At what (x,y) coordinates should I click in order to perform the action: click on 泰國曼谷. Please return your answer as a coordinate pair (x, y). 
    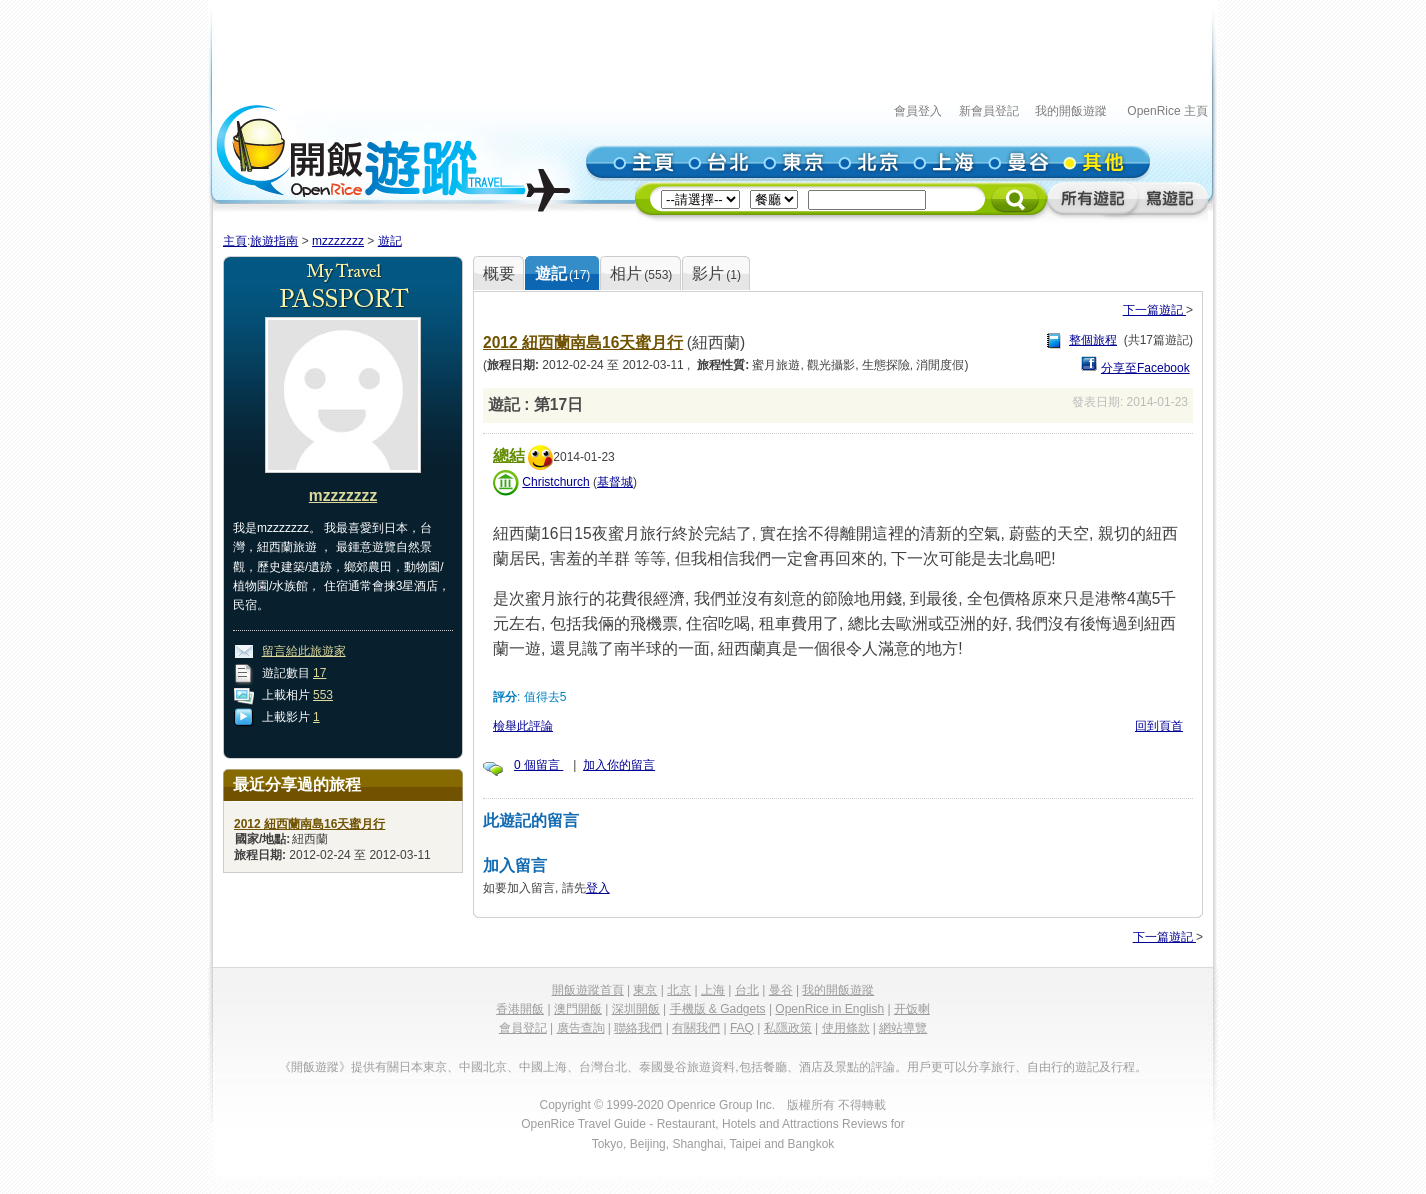
    Looking at the image, I should click on (663, 1067).